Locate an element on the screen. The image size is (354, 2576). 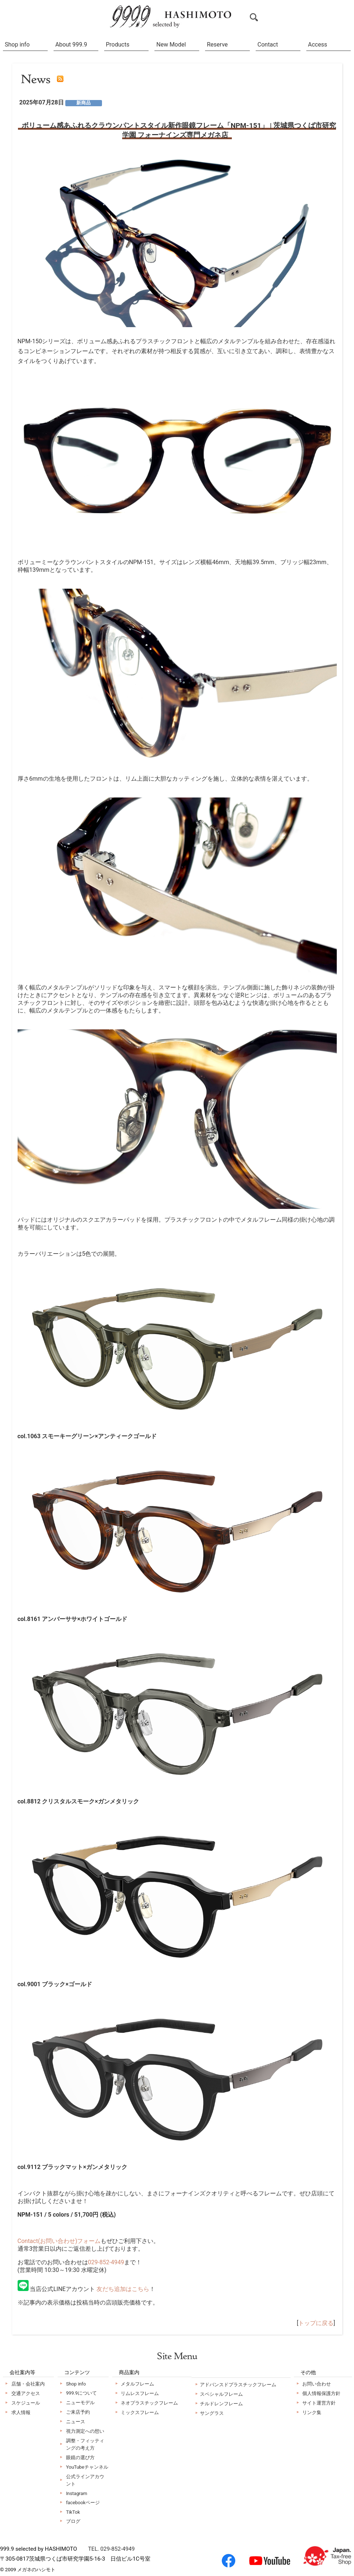
お問い合わせ is located at coordinates (316, 2384).